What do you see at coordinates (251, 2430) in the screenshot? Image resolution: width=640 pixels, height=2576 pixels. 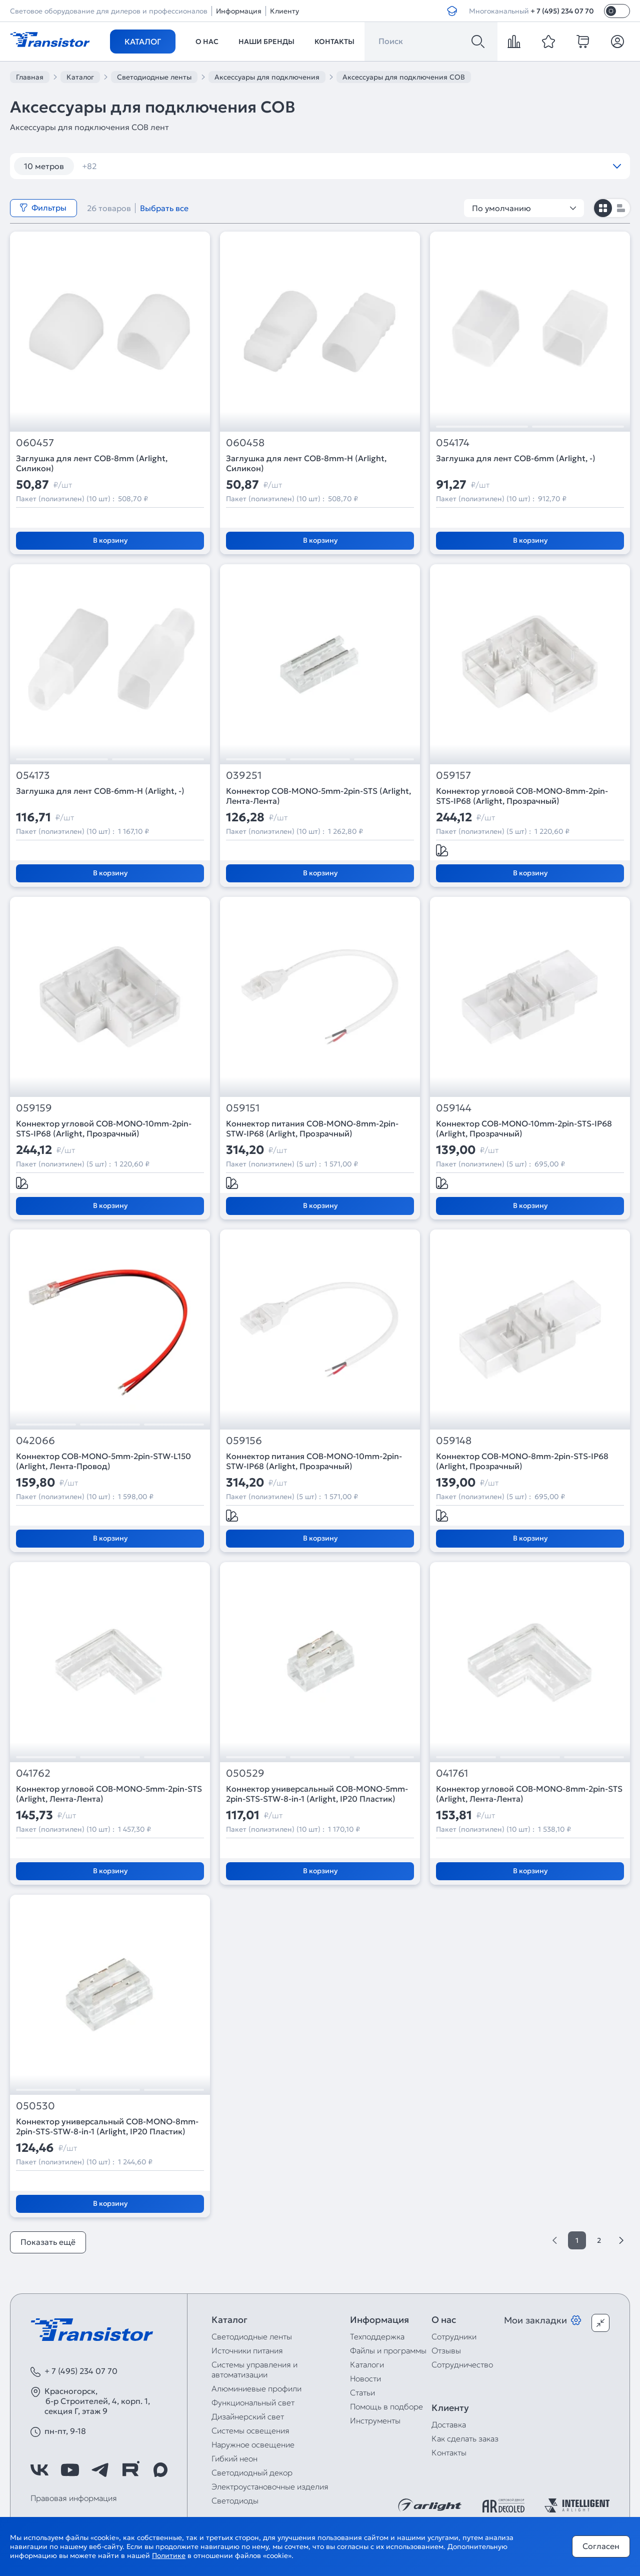 I see `Системы освещения` at bounding box center [251, 2430].